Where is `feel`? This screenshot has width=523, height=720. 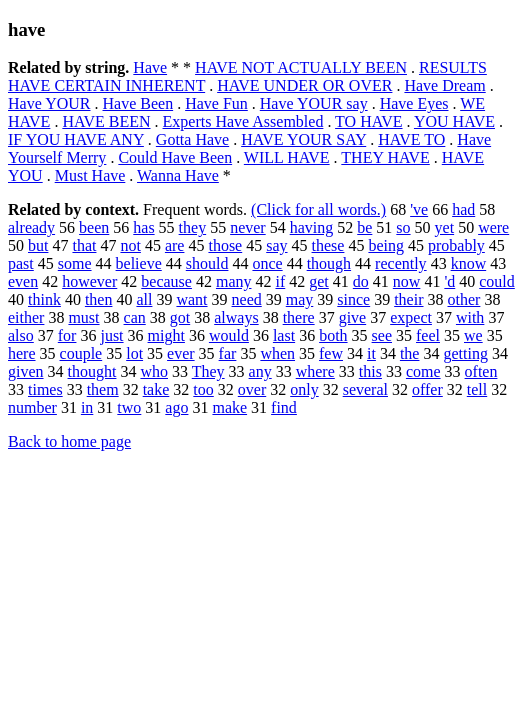 feel is located at coordinates (428, 335).